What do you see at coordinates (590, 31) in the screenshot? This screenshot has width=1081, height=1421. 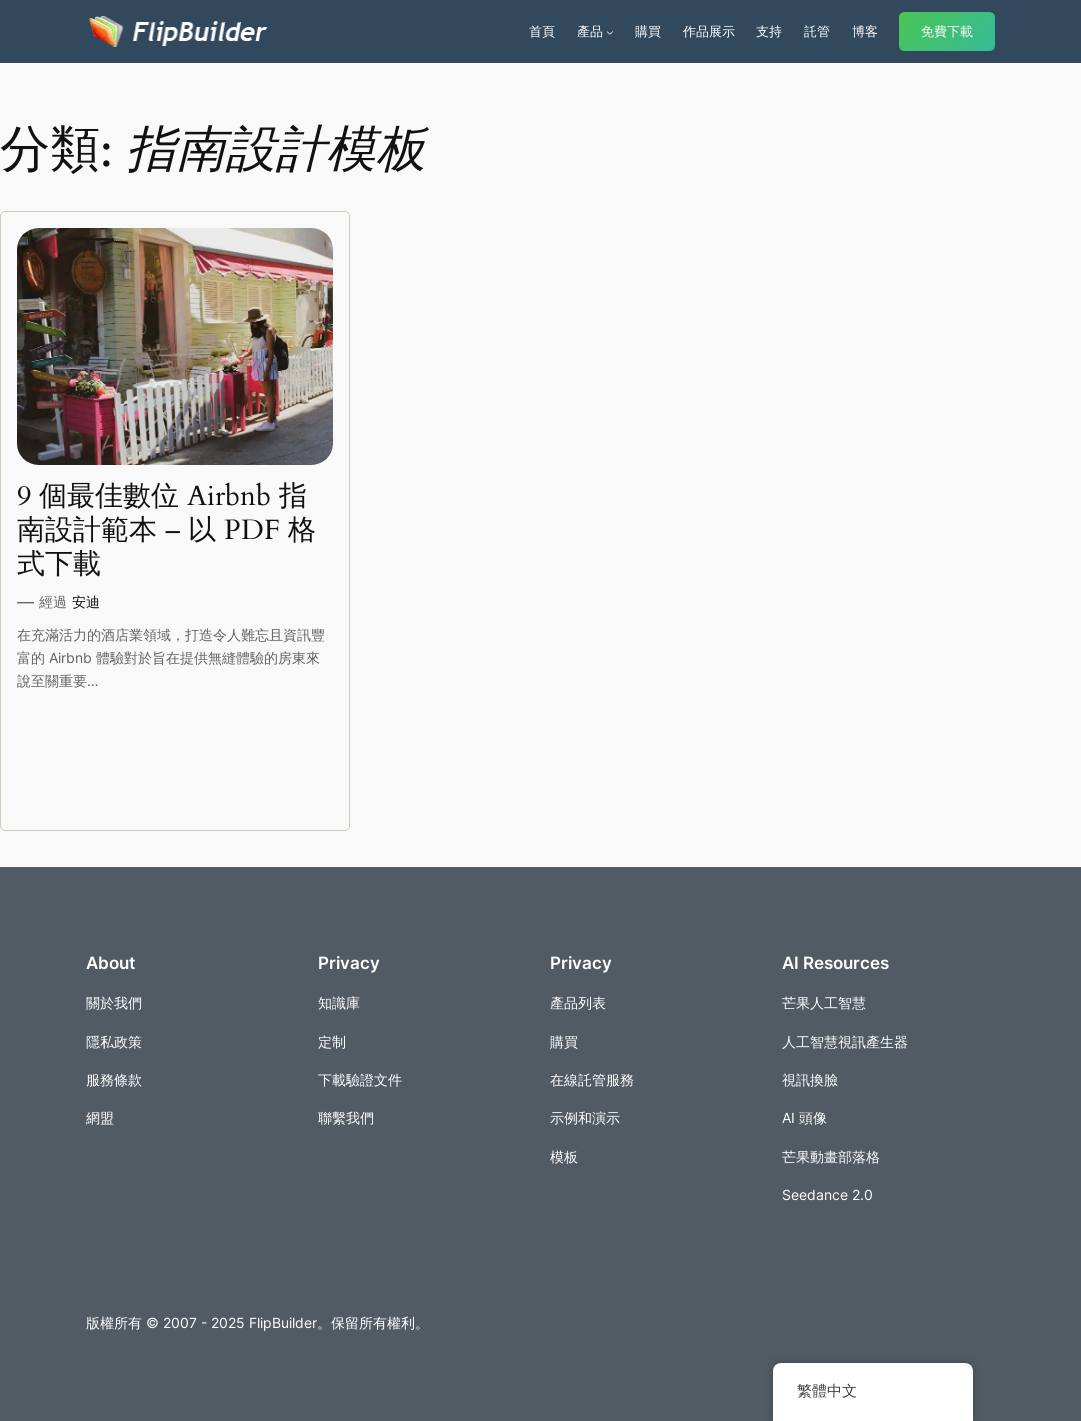 I see `產品` at bounding box center [590, 31].